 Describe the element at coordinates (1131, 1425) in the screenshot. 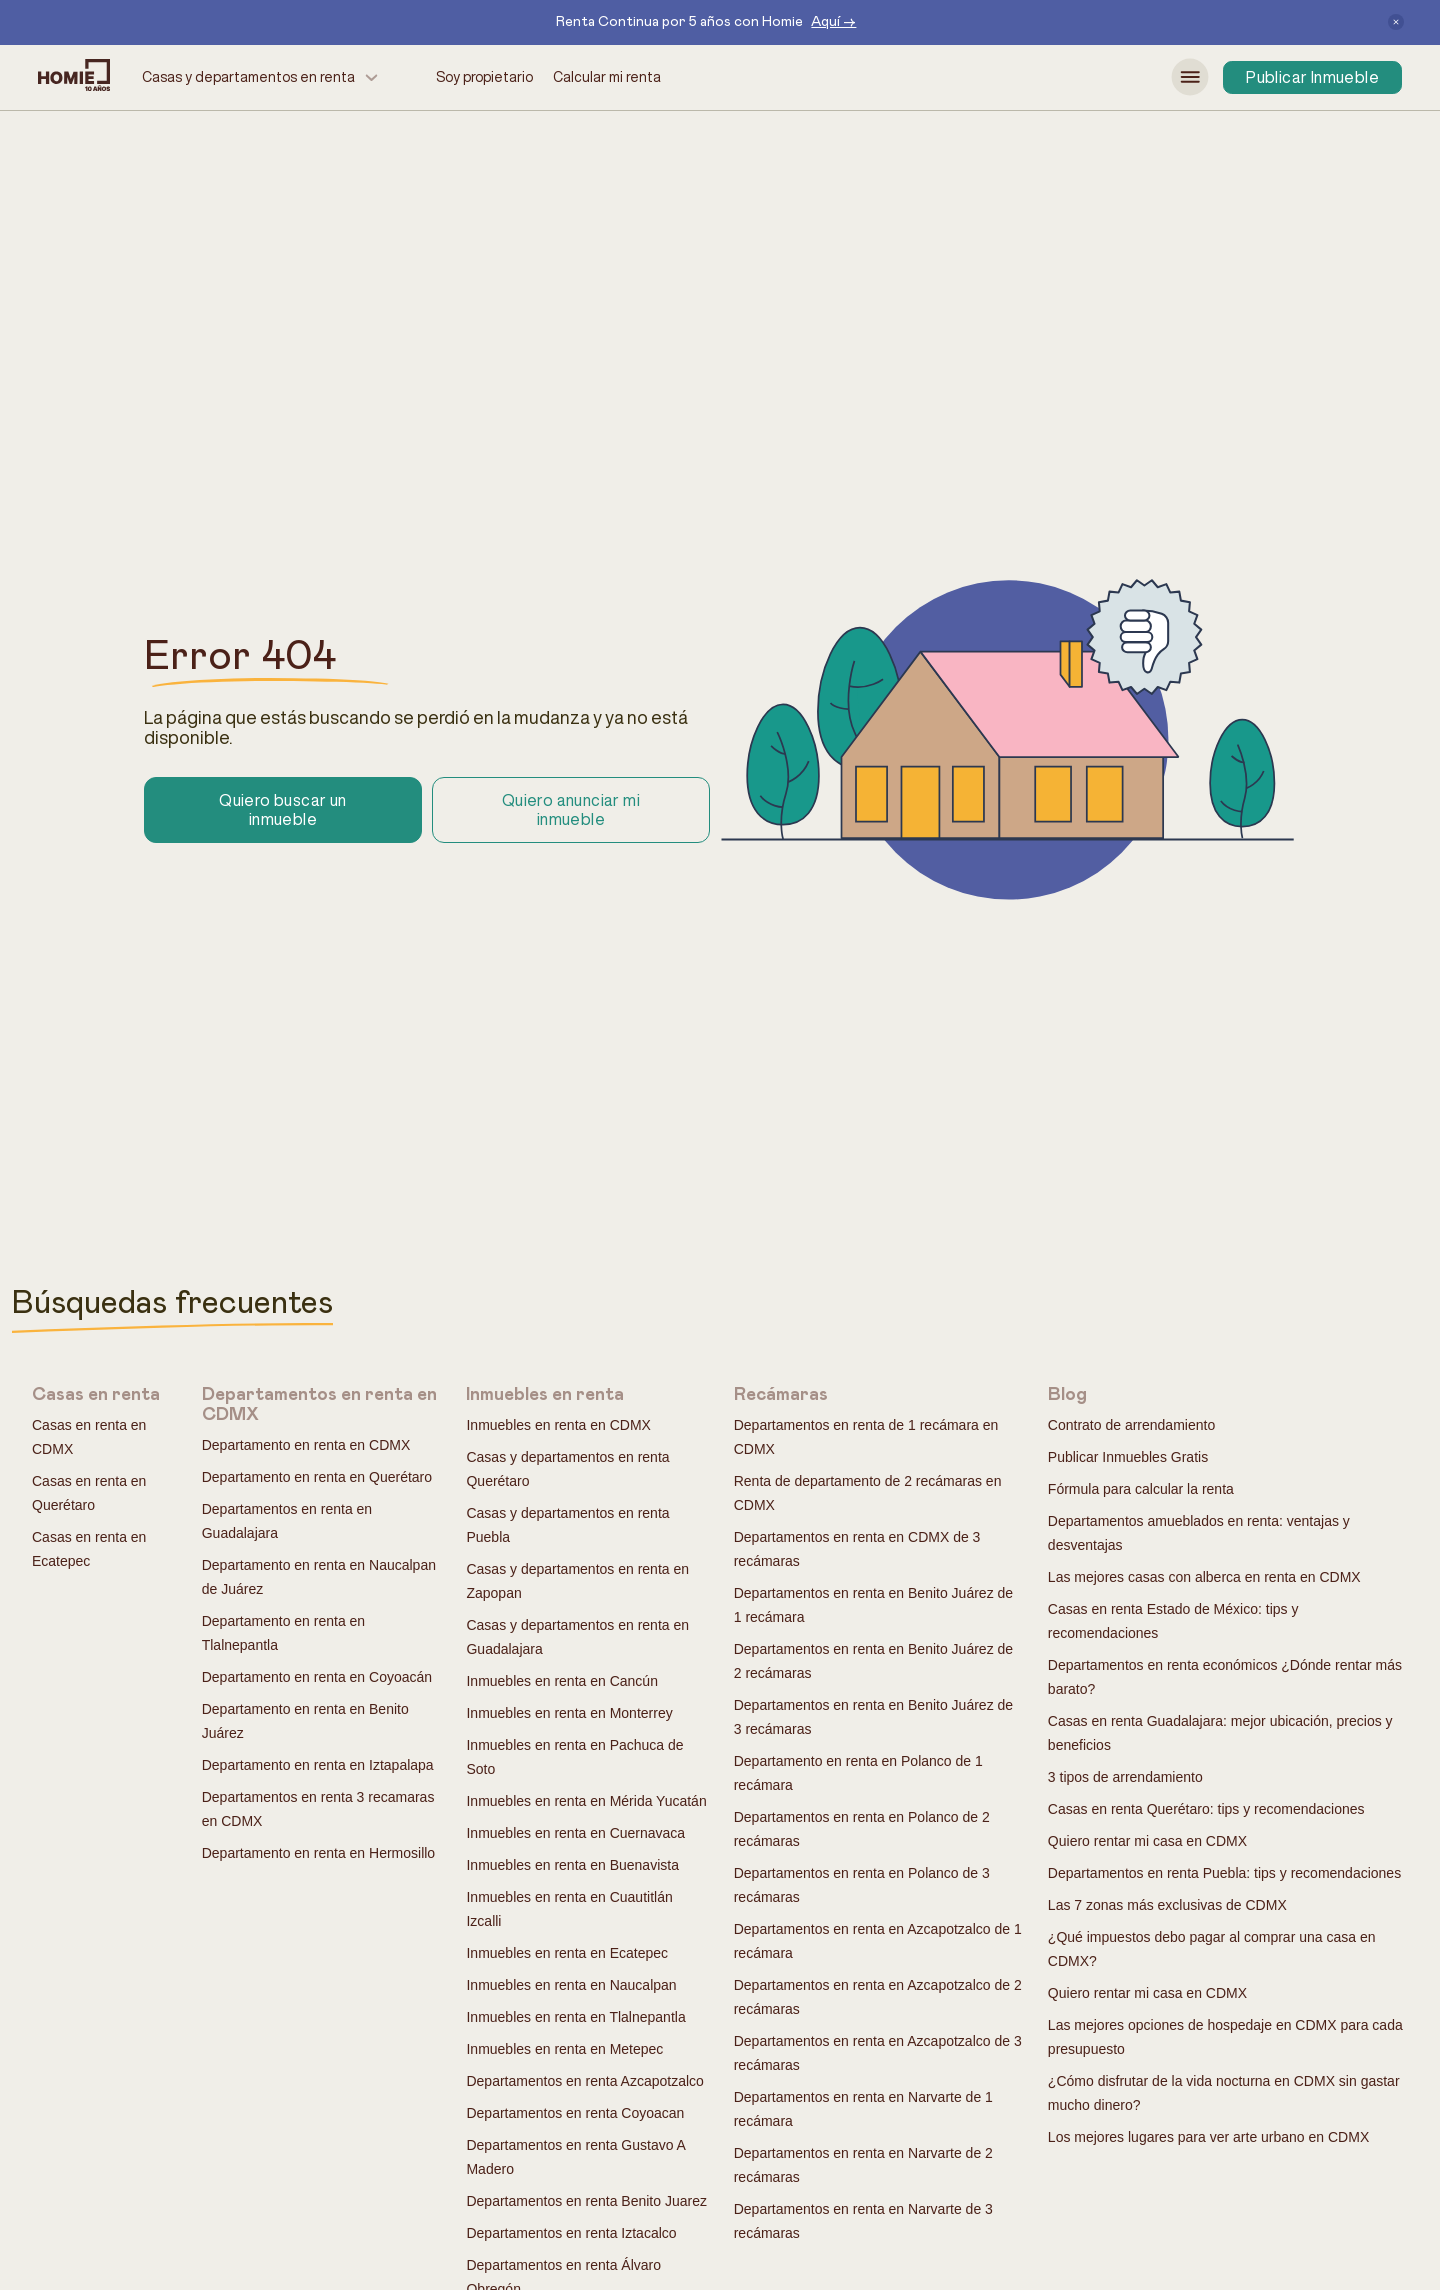

I see `Contrato de arrendamiento` at that location.